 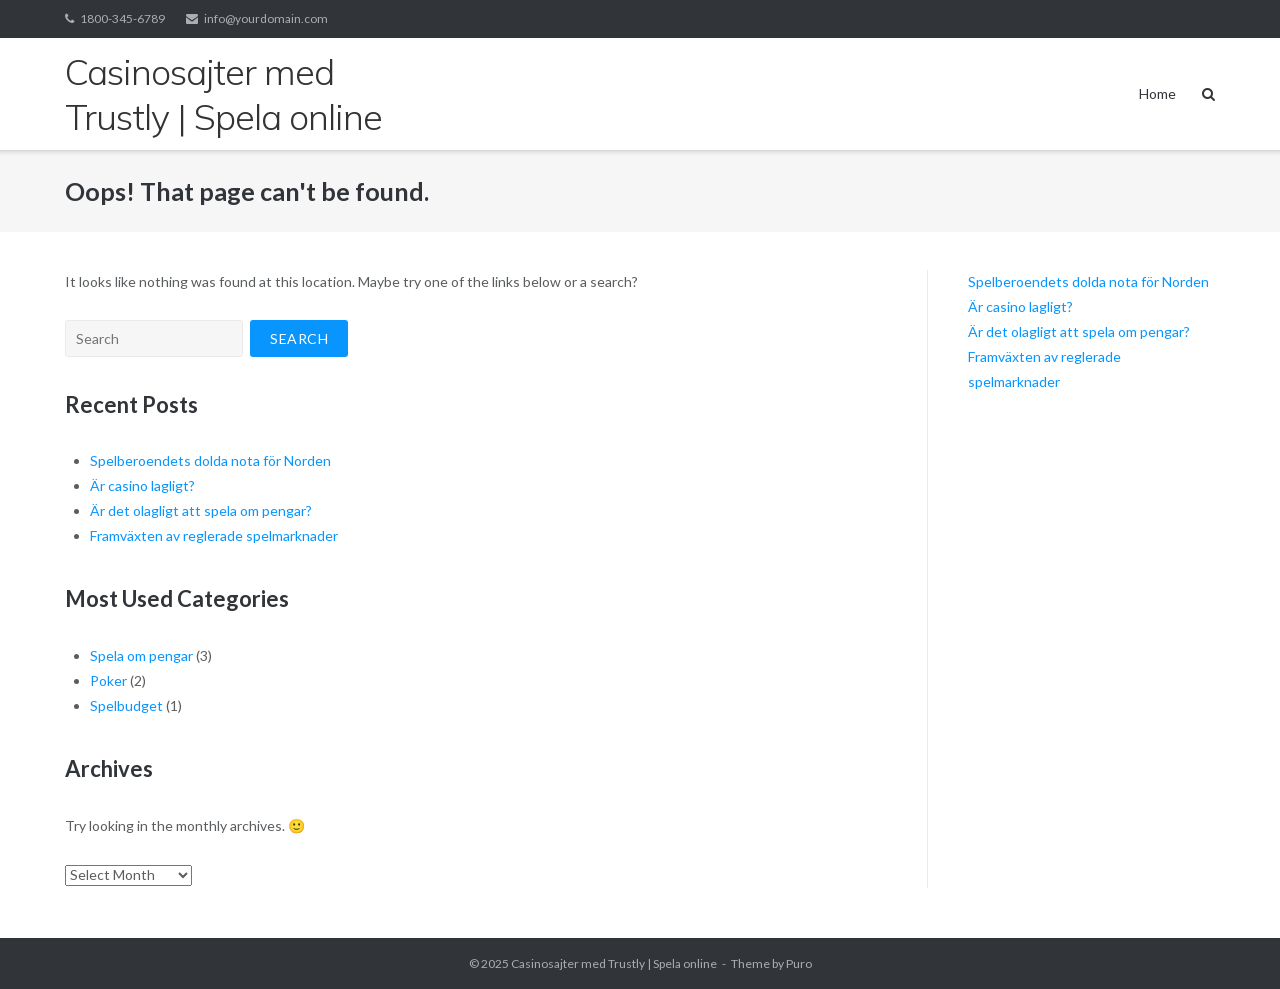 What do you see at coordinates (214, 535) in the screenshot?
I see `Framväxten av reglerade spelmarknader` at bounding box center [214, 535].